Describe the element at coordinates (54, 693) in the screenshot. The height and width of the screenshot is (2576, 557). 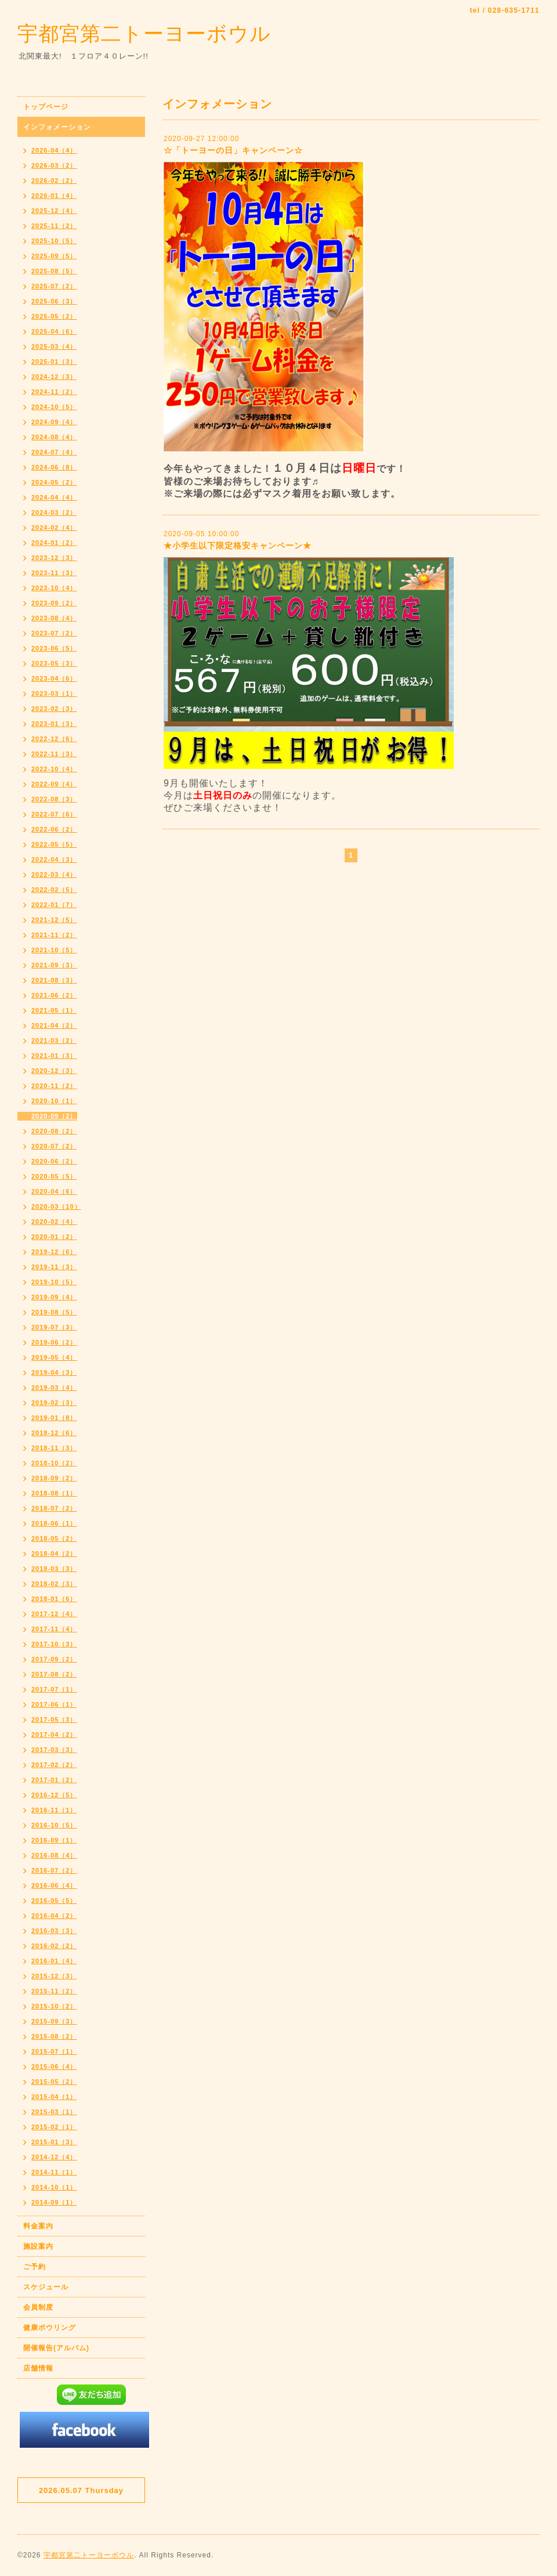
I see `2023-03（1）` at that location.